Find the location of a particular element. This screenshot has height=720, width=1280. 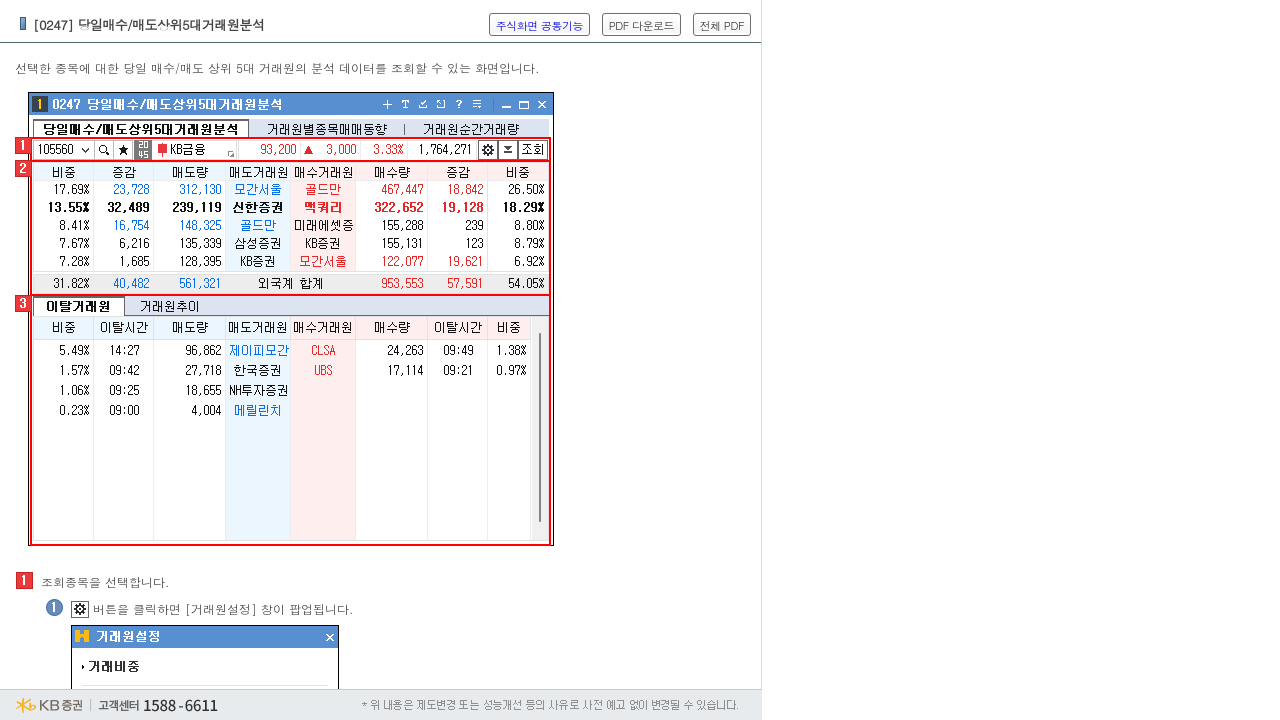

PDF 다운로드 is located at coordinates (641, 25).